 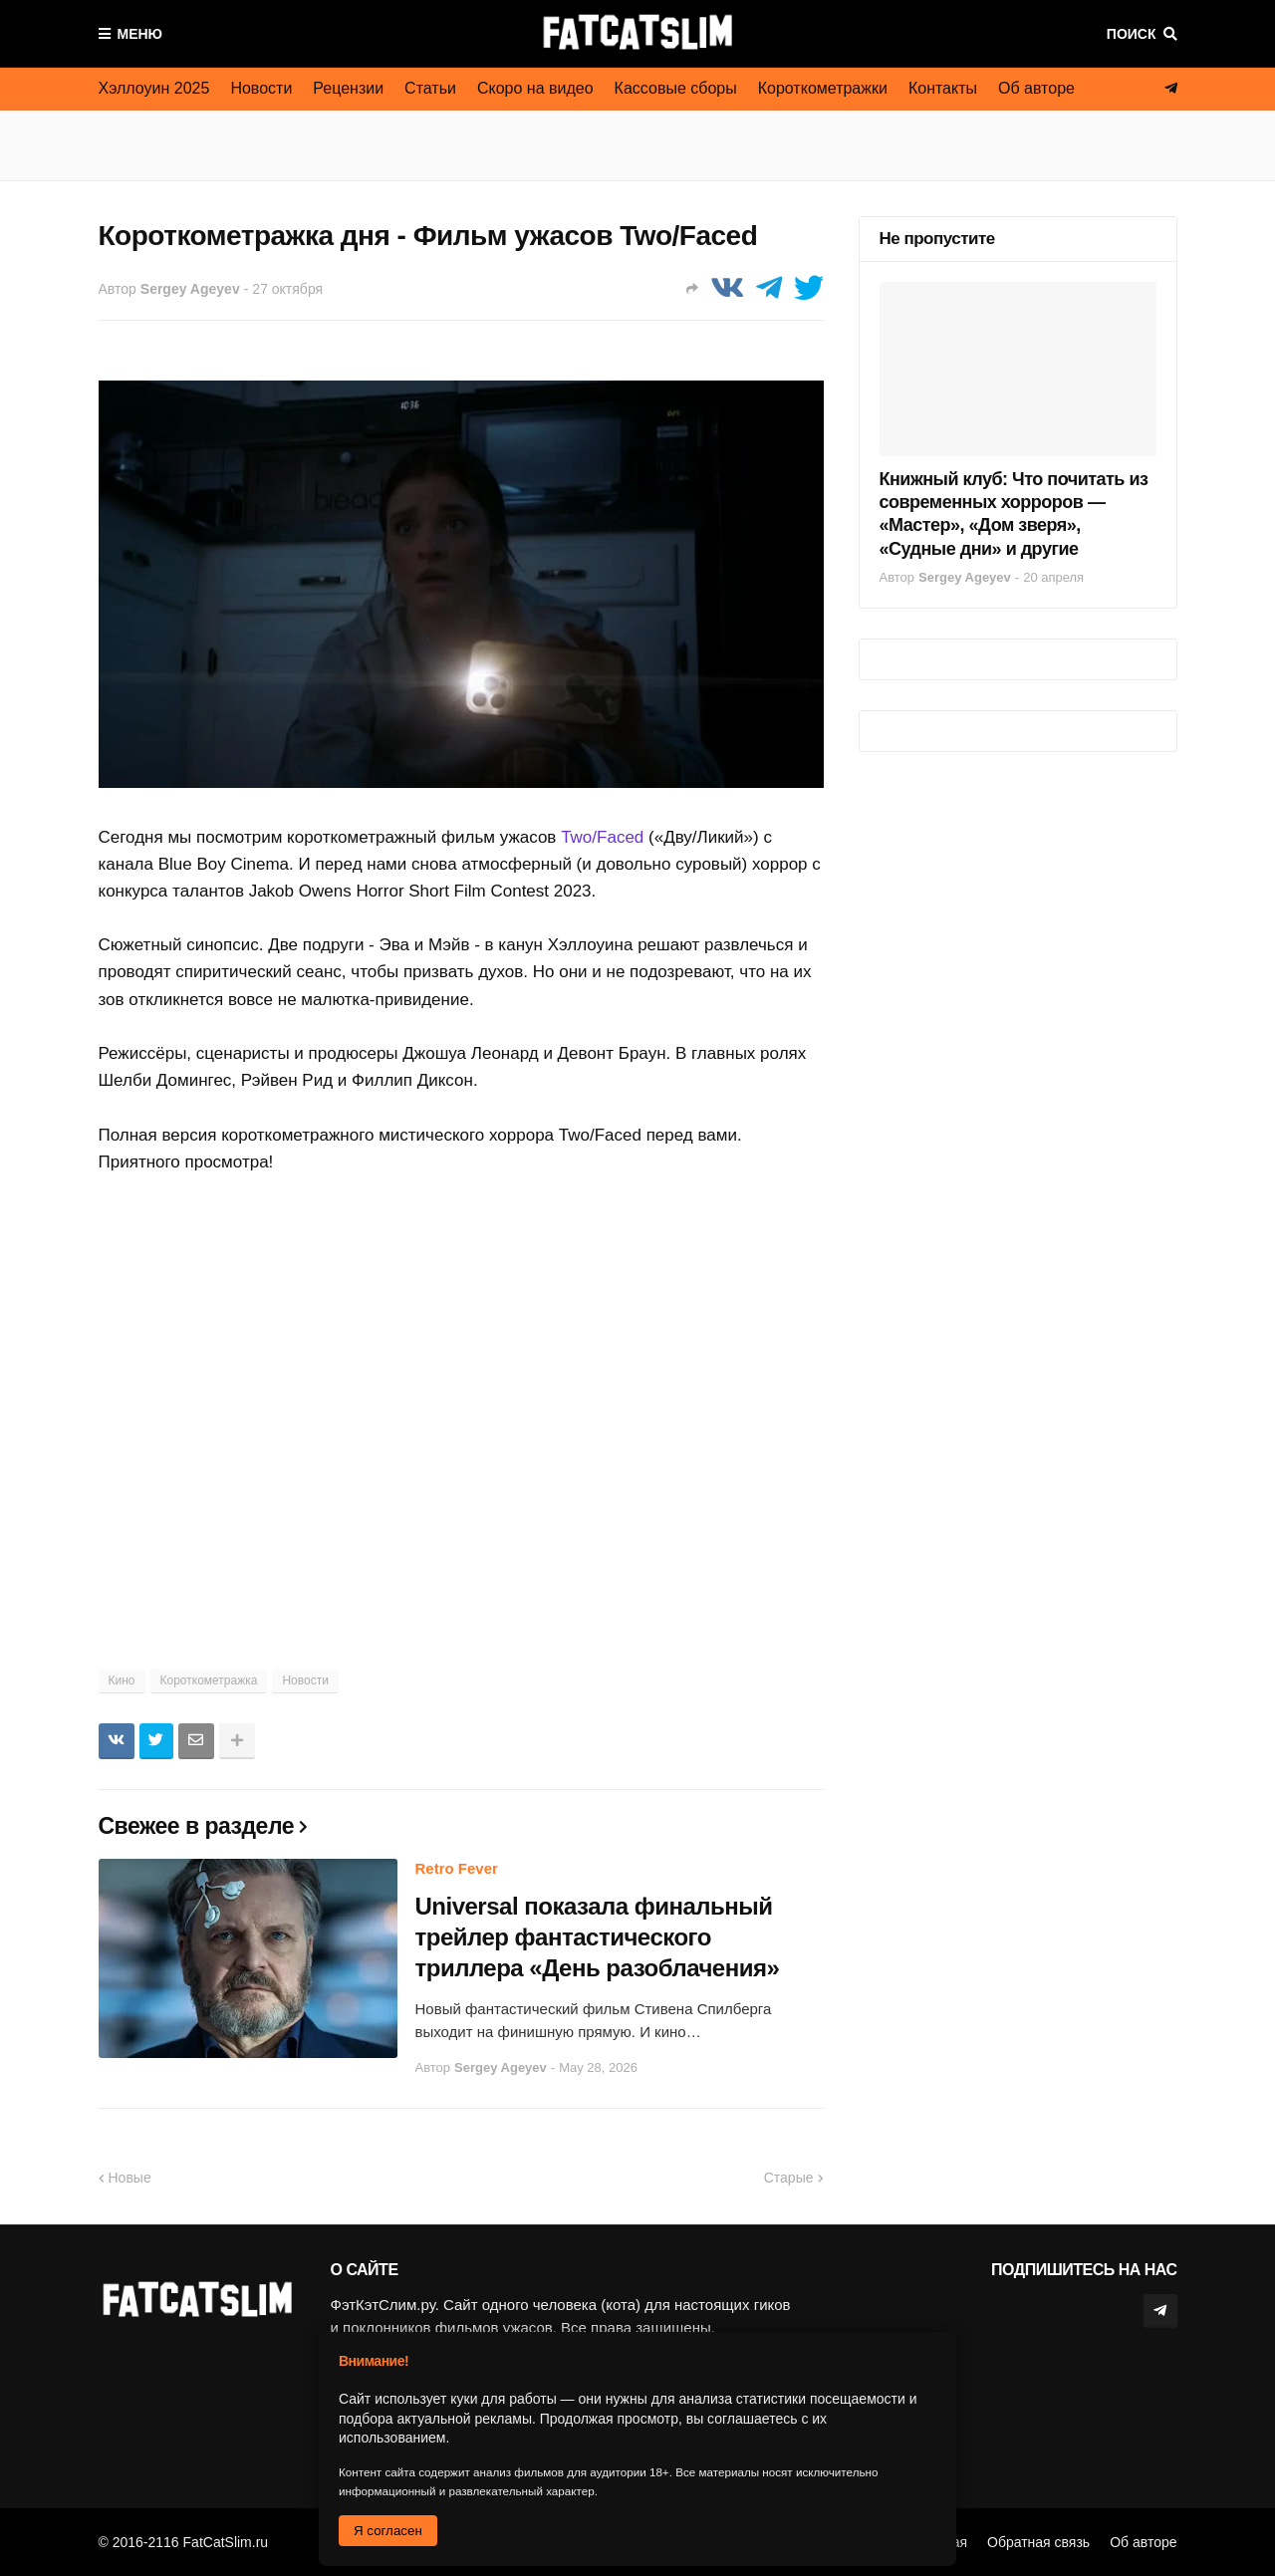 What do you see at coordinates (602, 837) in the screenshot?
I see `Two/Faced` at bounding box center [602, 837].